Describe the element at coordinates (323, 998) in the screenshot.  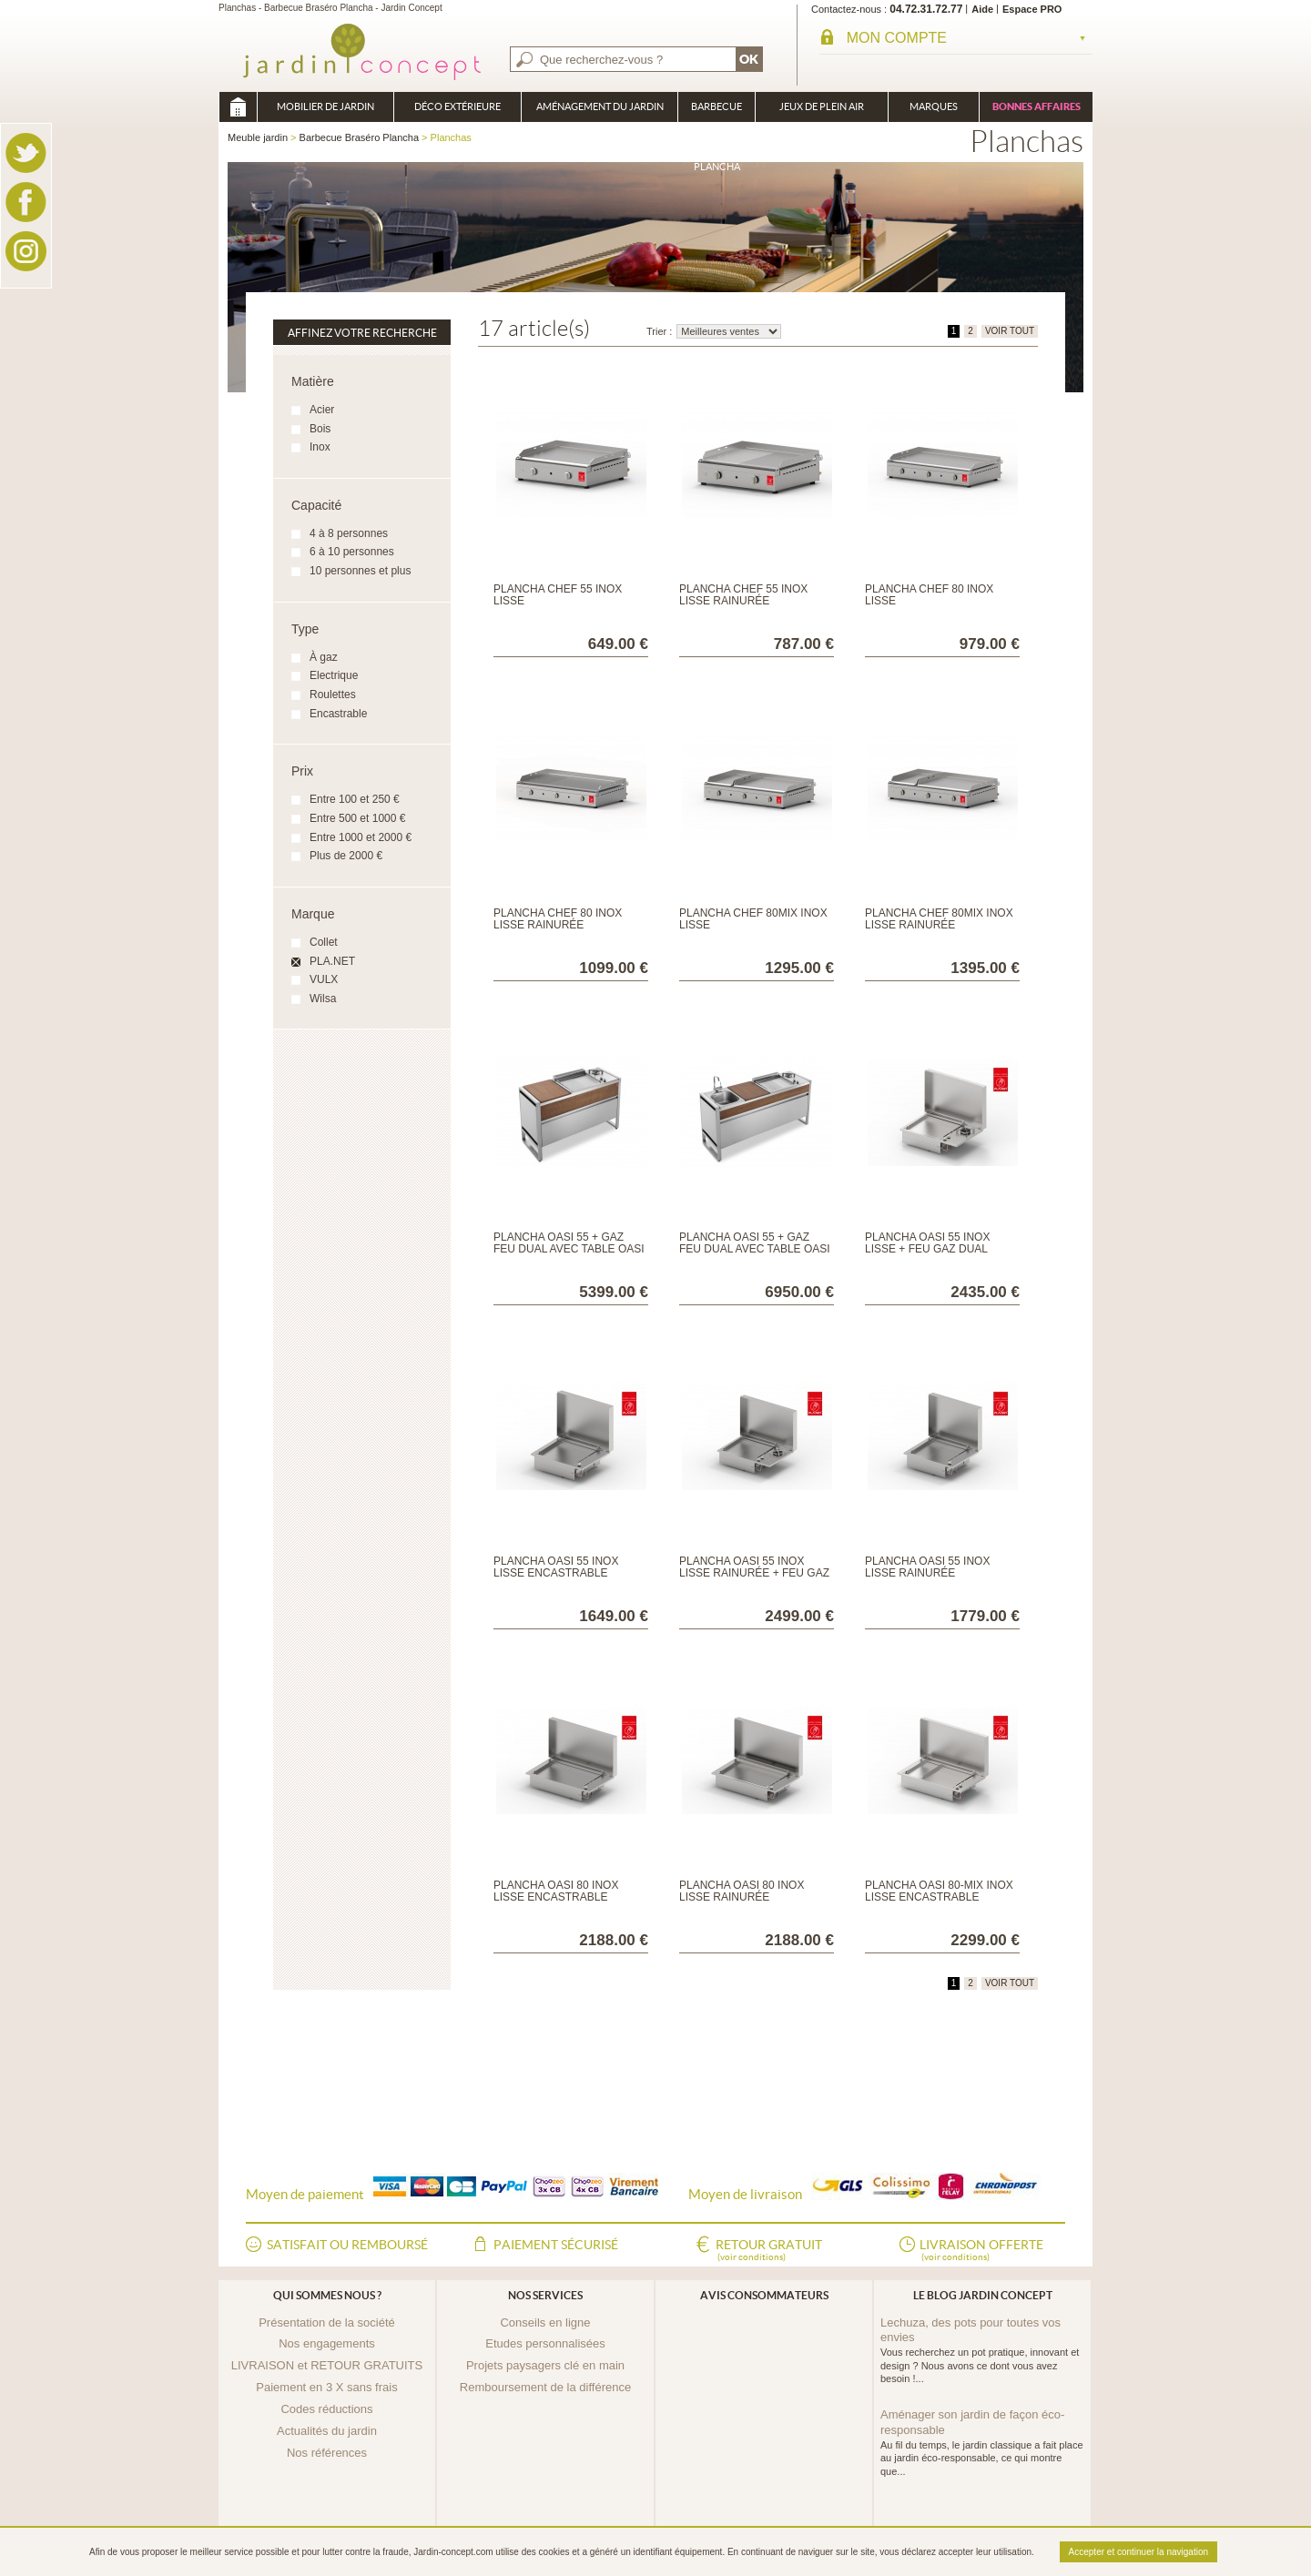
I see `Wilsa` at that location.